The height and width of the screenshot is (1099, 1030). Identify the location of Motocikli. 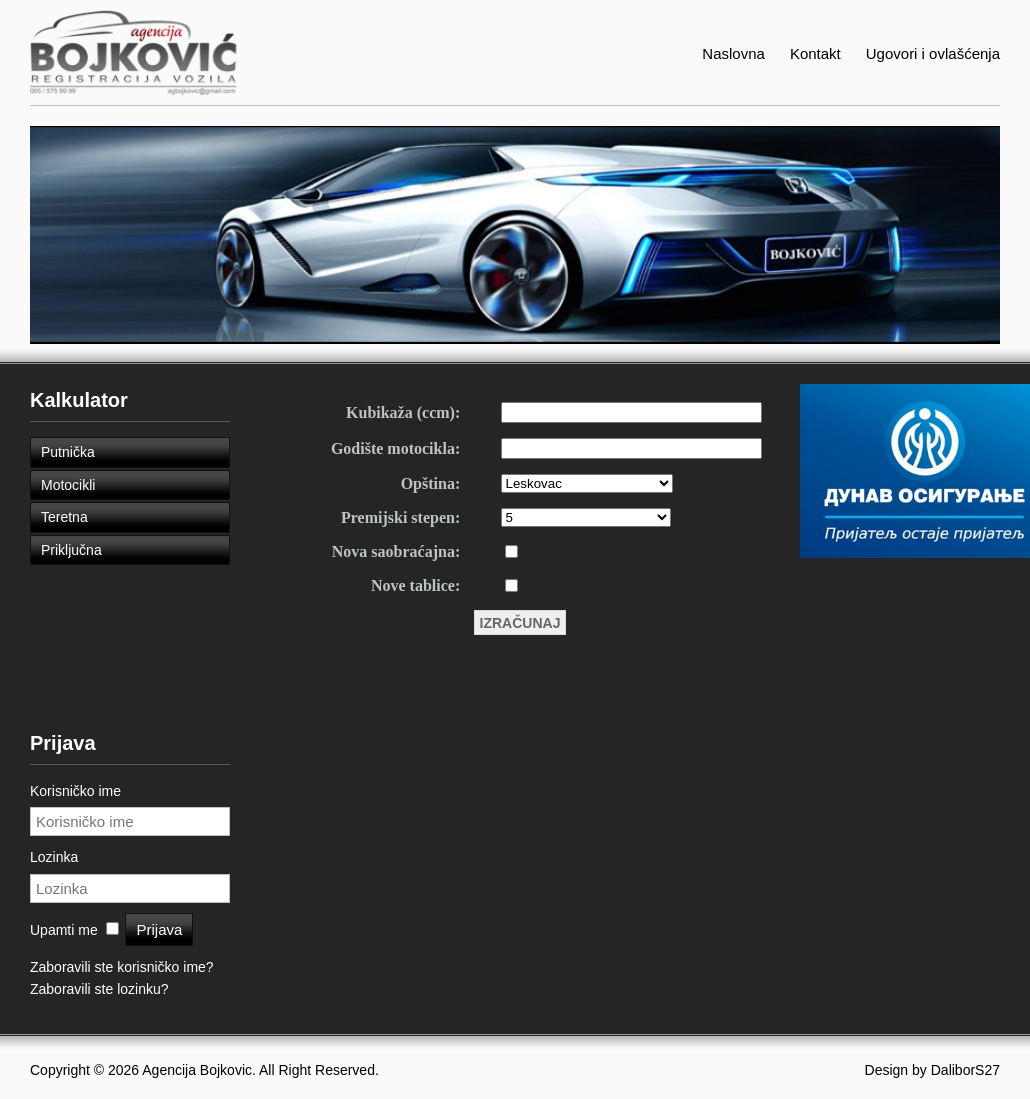
(68, 485).